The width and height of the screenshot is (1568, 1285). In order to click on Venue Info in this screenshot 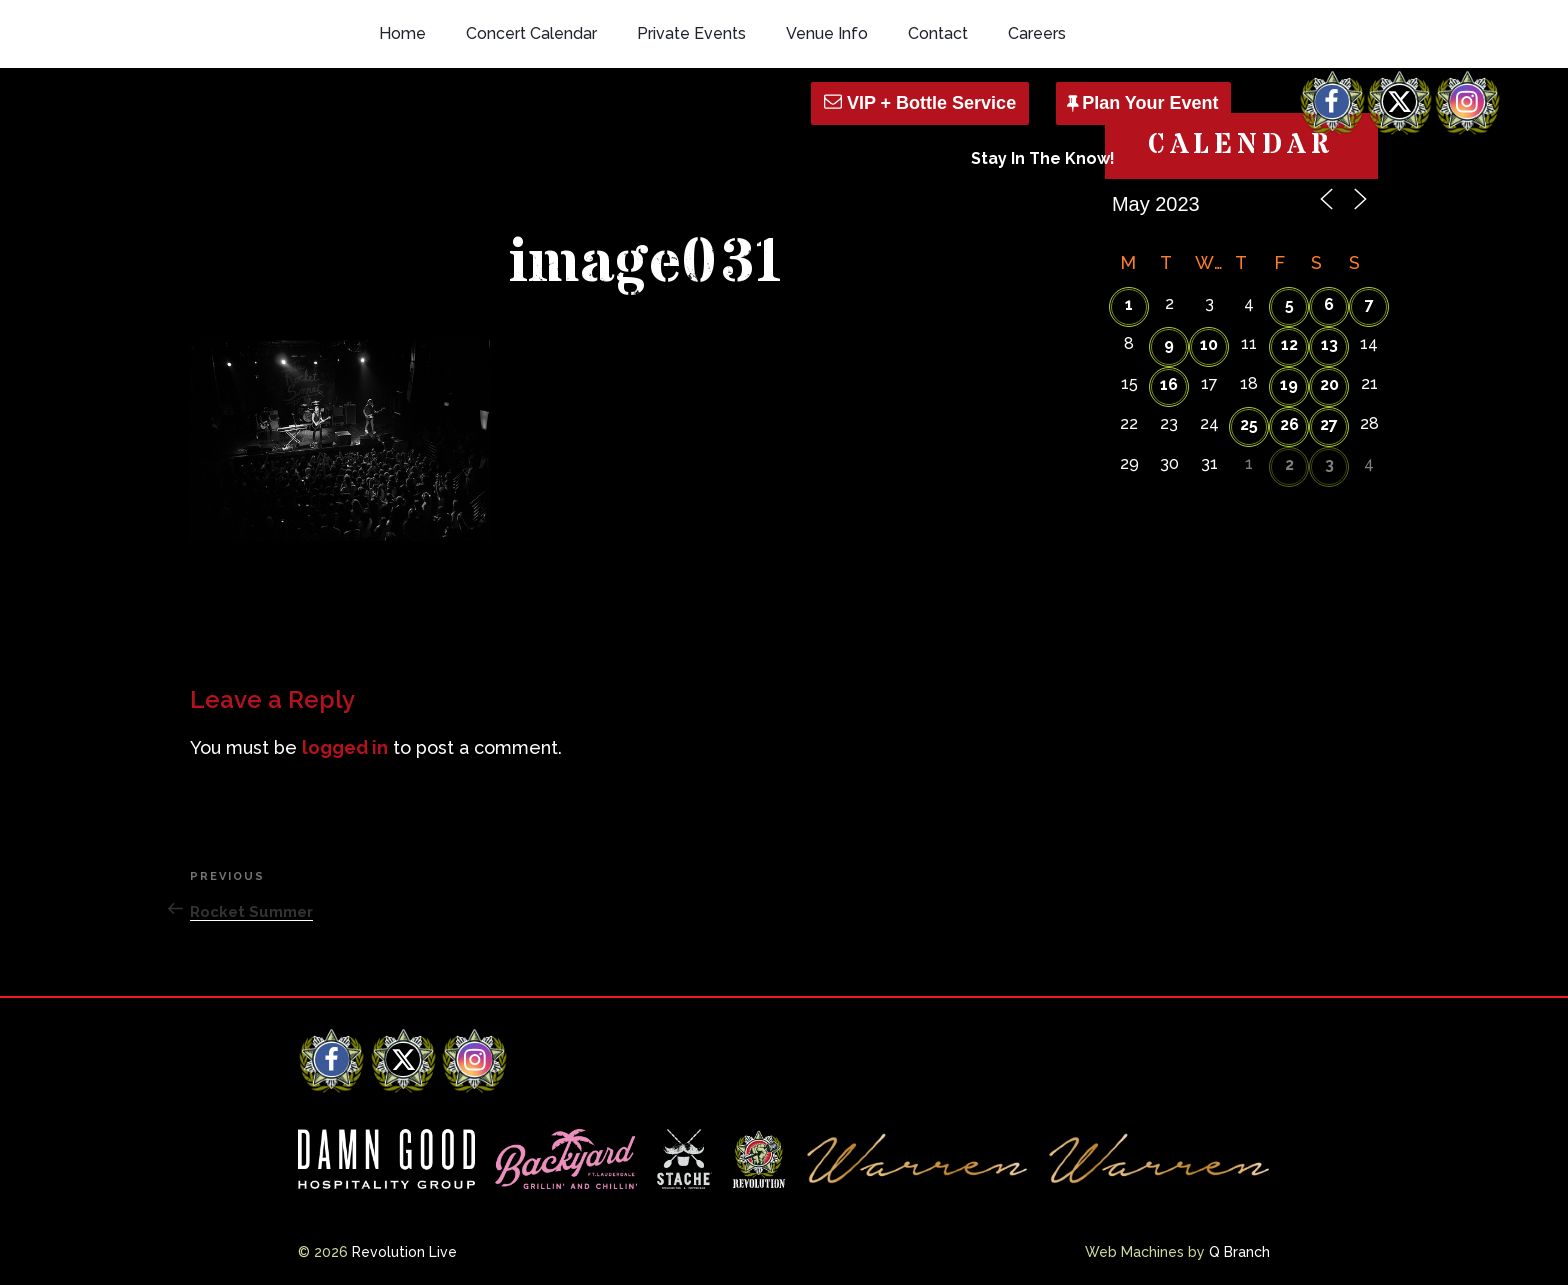, I will do `click(827, 33)`.